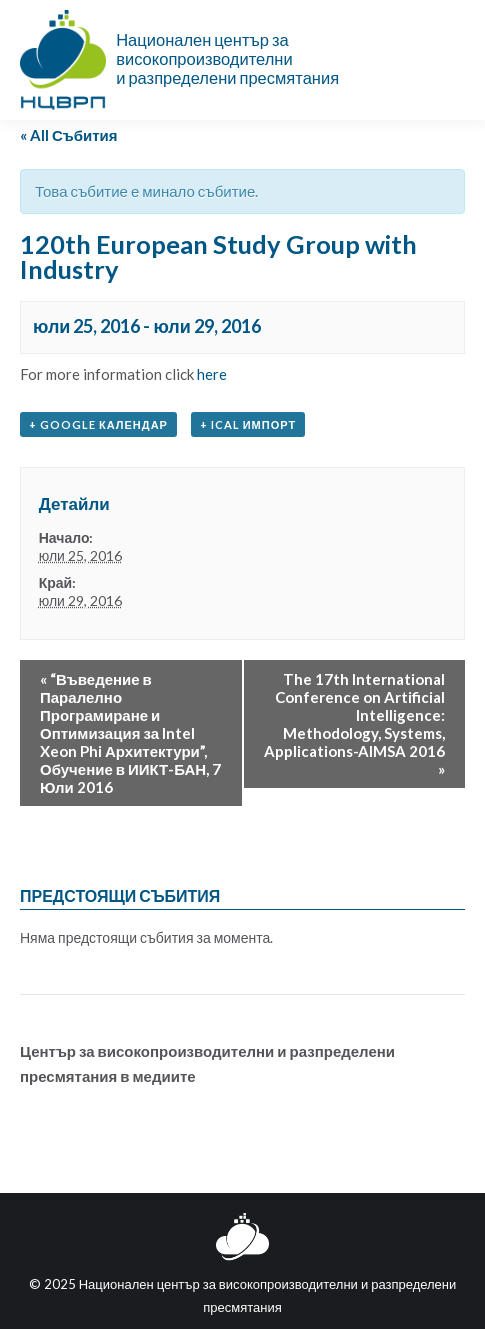 This screenshot has height=1329, width=485. I want to click on « All Събития, so click(69, 135).